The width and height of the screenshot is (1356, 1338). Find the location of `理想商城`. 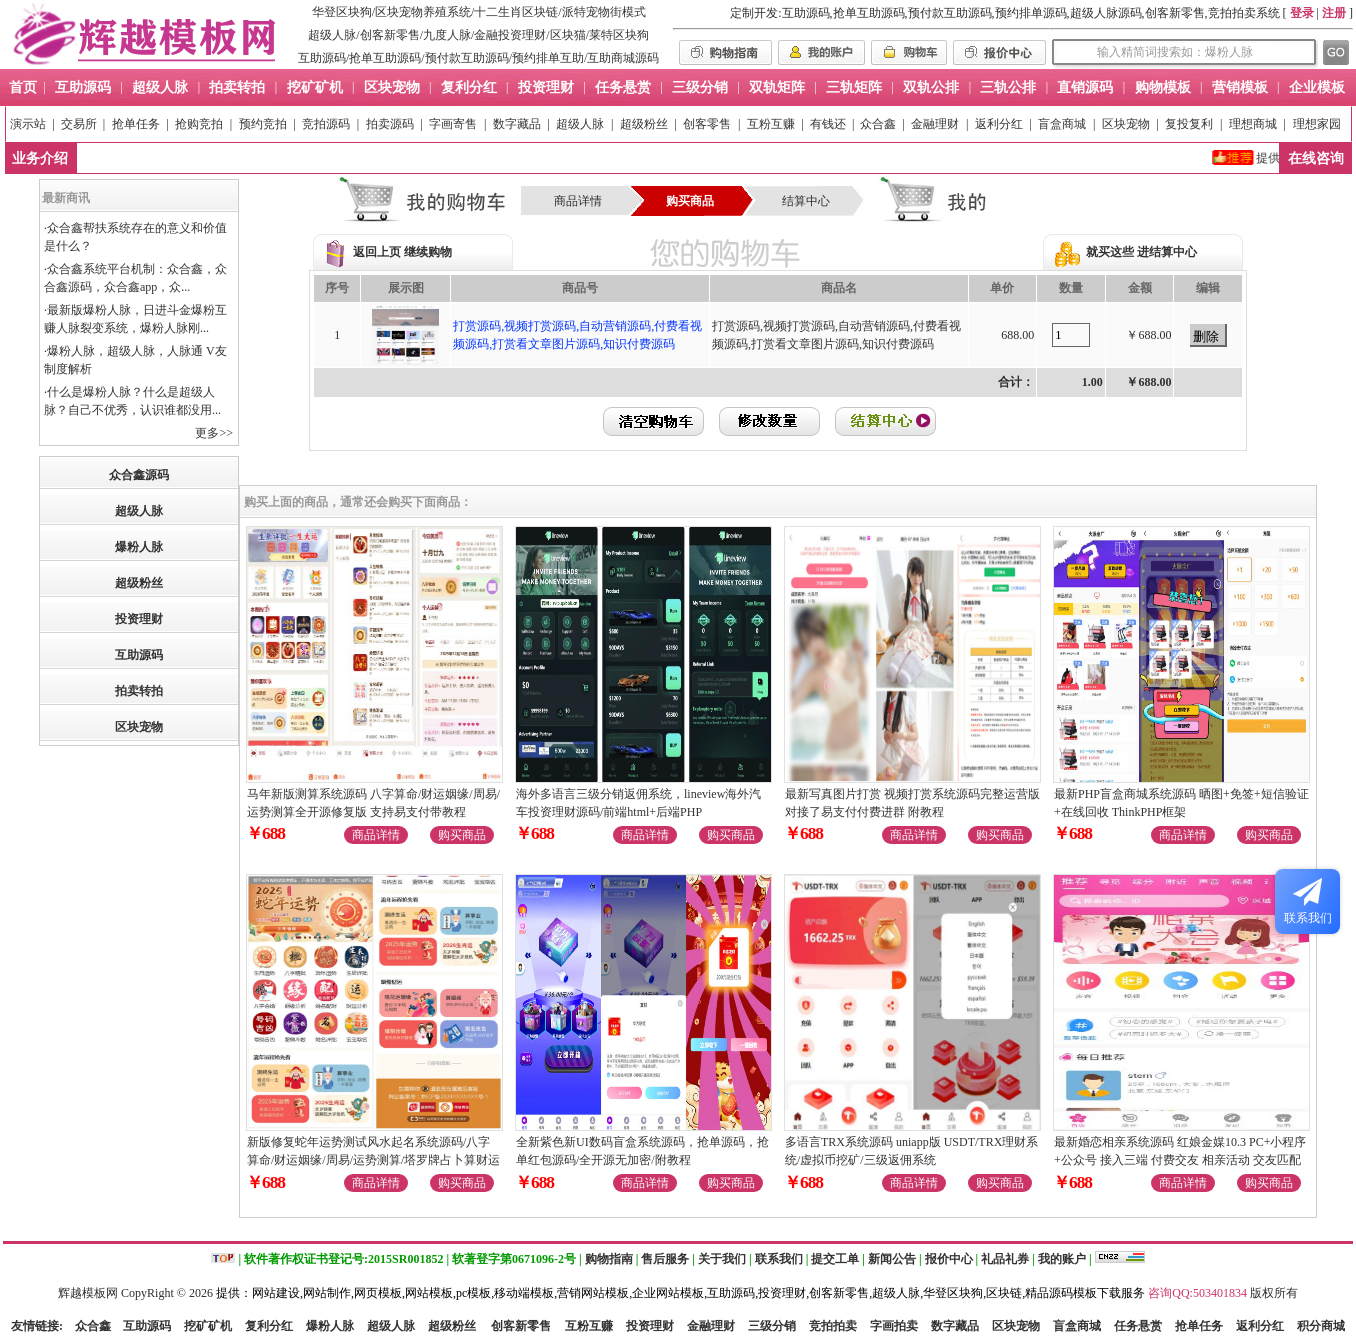

理想商城 is located at coordinates (1253, 124).